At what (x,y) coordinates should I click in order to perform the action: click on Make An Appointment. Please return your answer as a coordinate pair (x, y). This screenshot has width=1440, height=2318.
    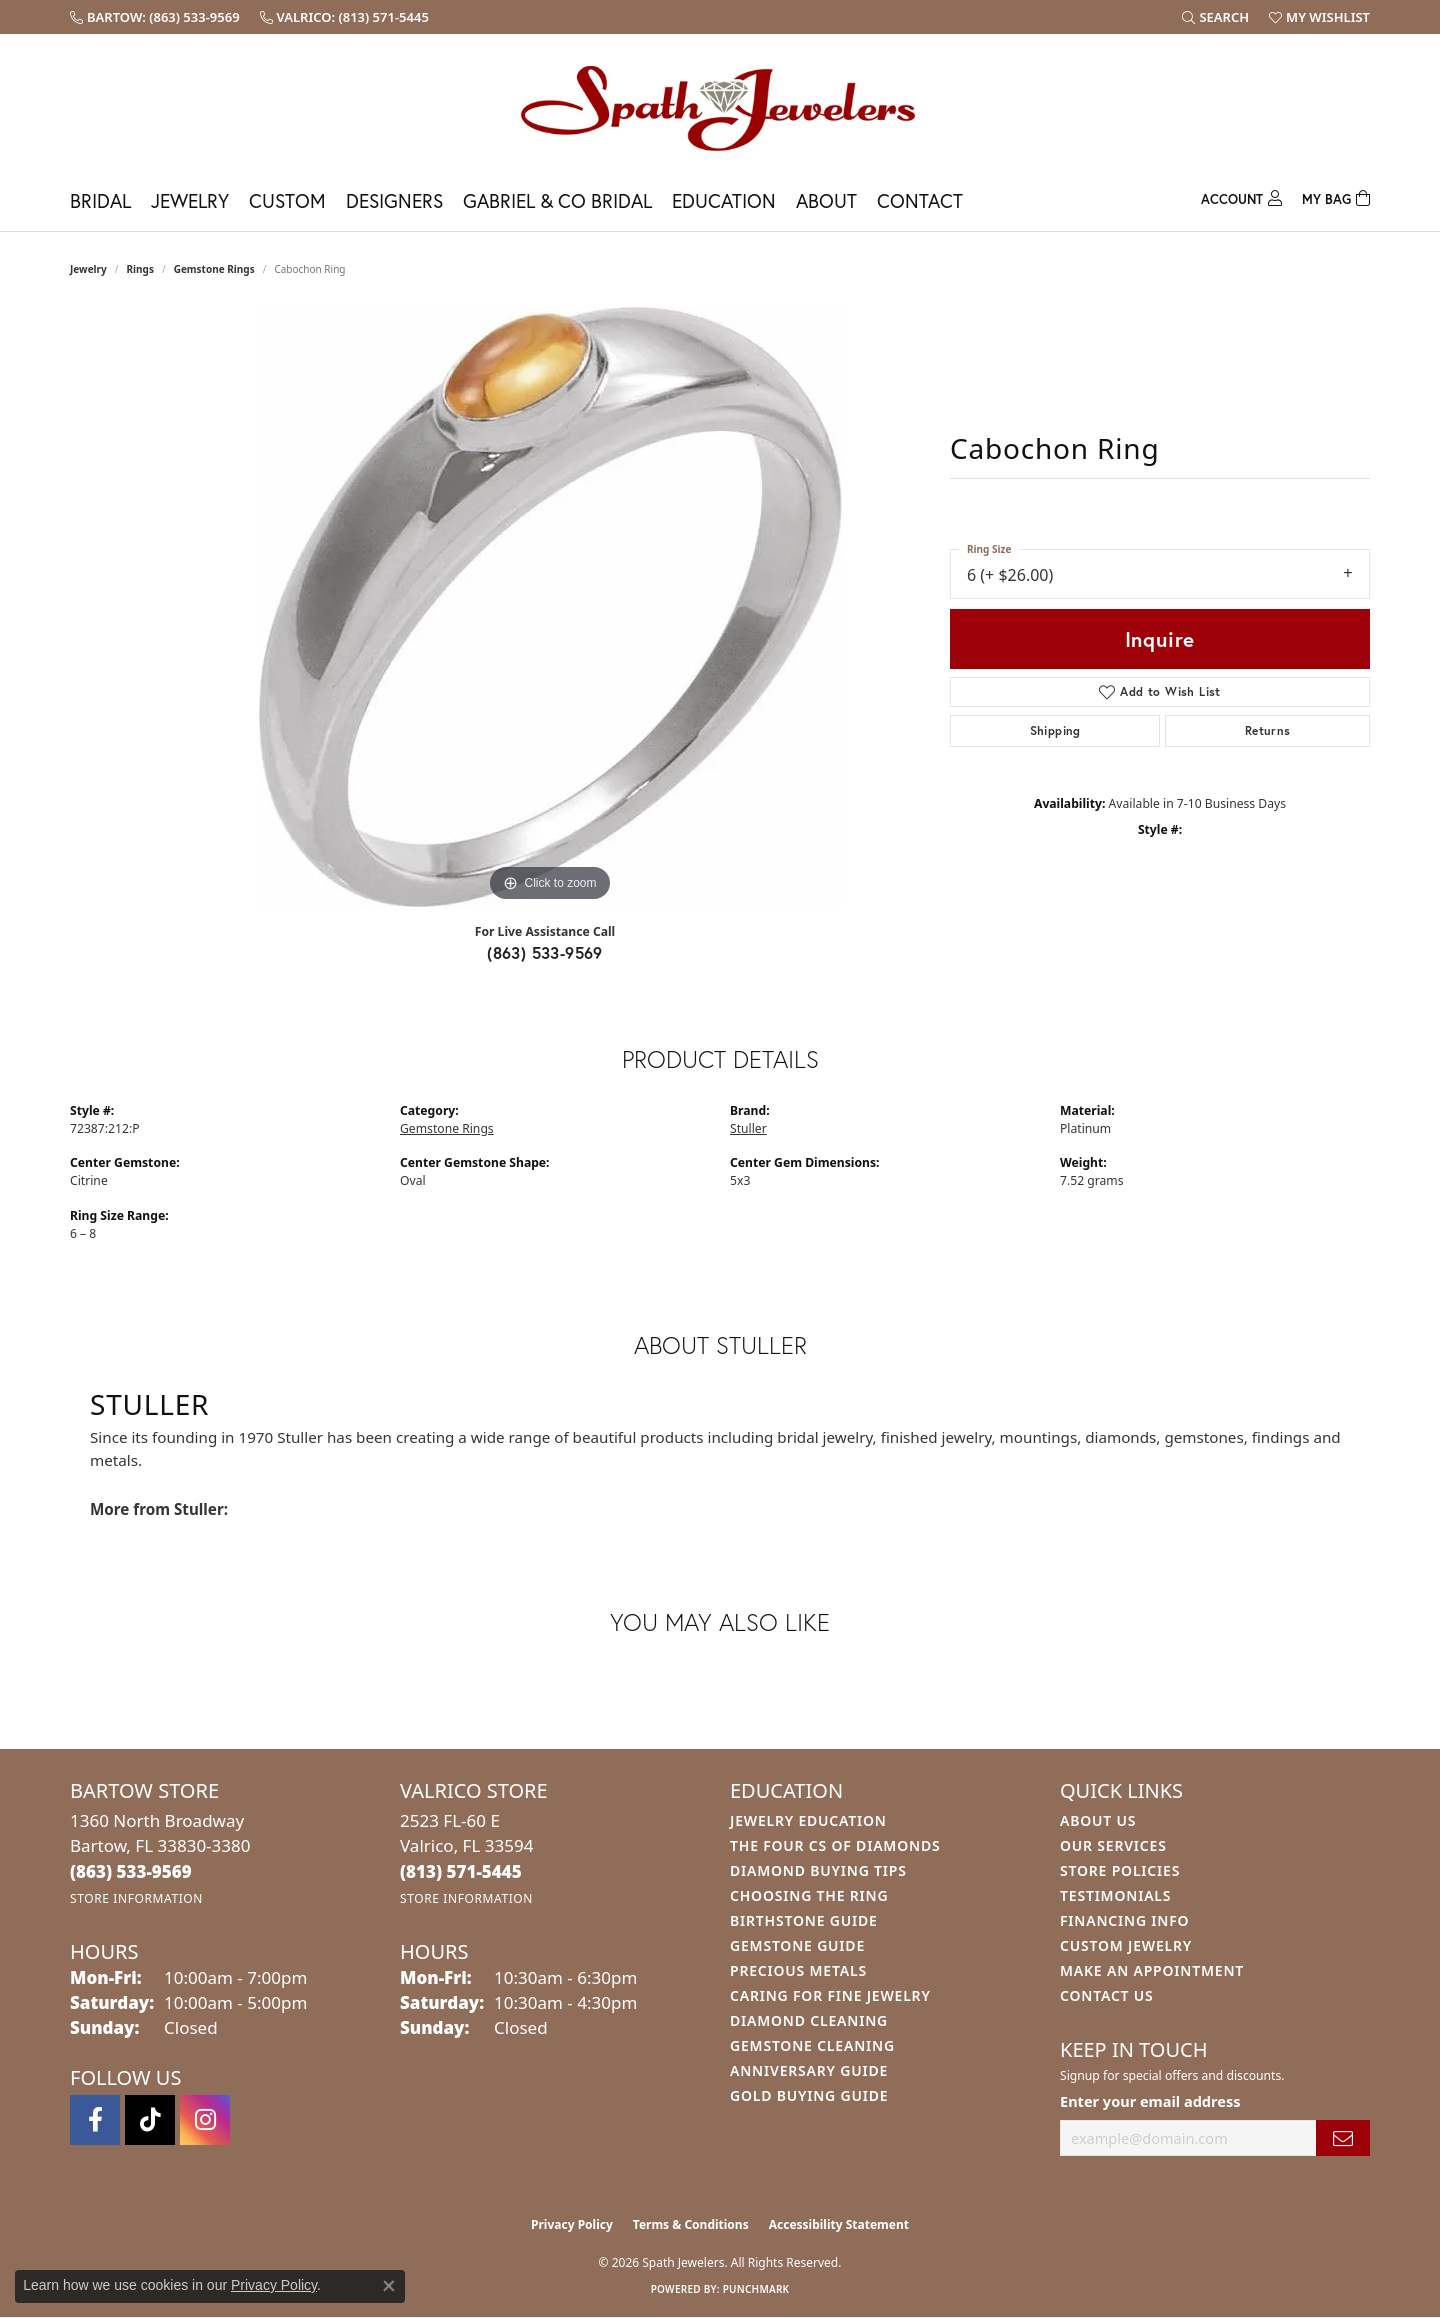
    Looking at the image, I should click on (1152, 1970).